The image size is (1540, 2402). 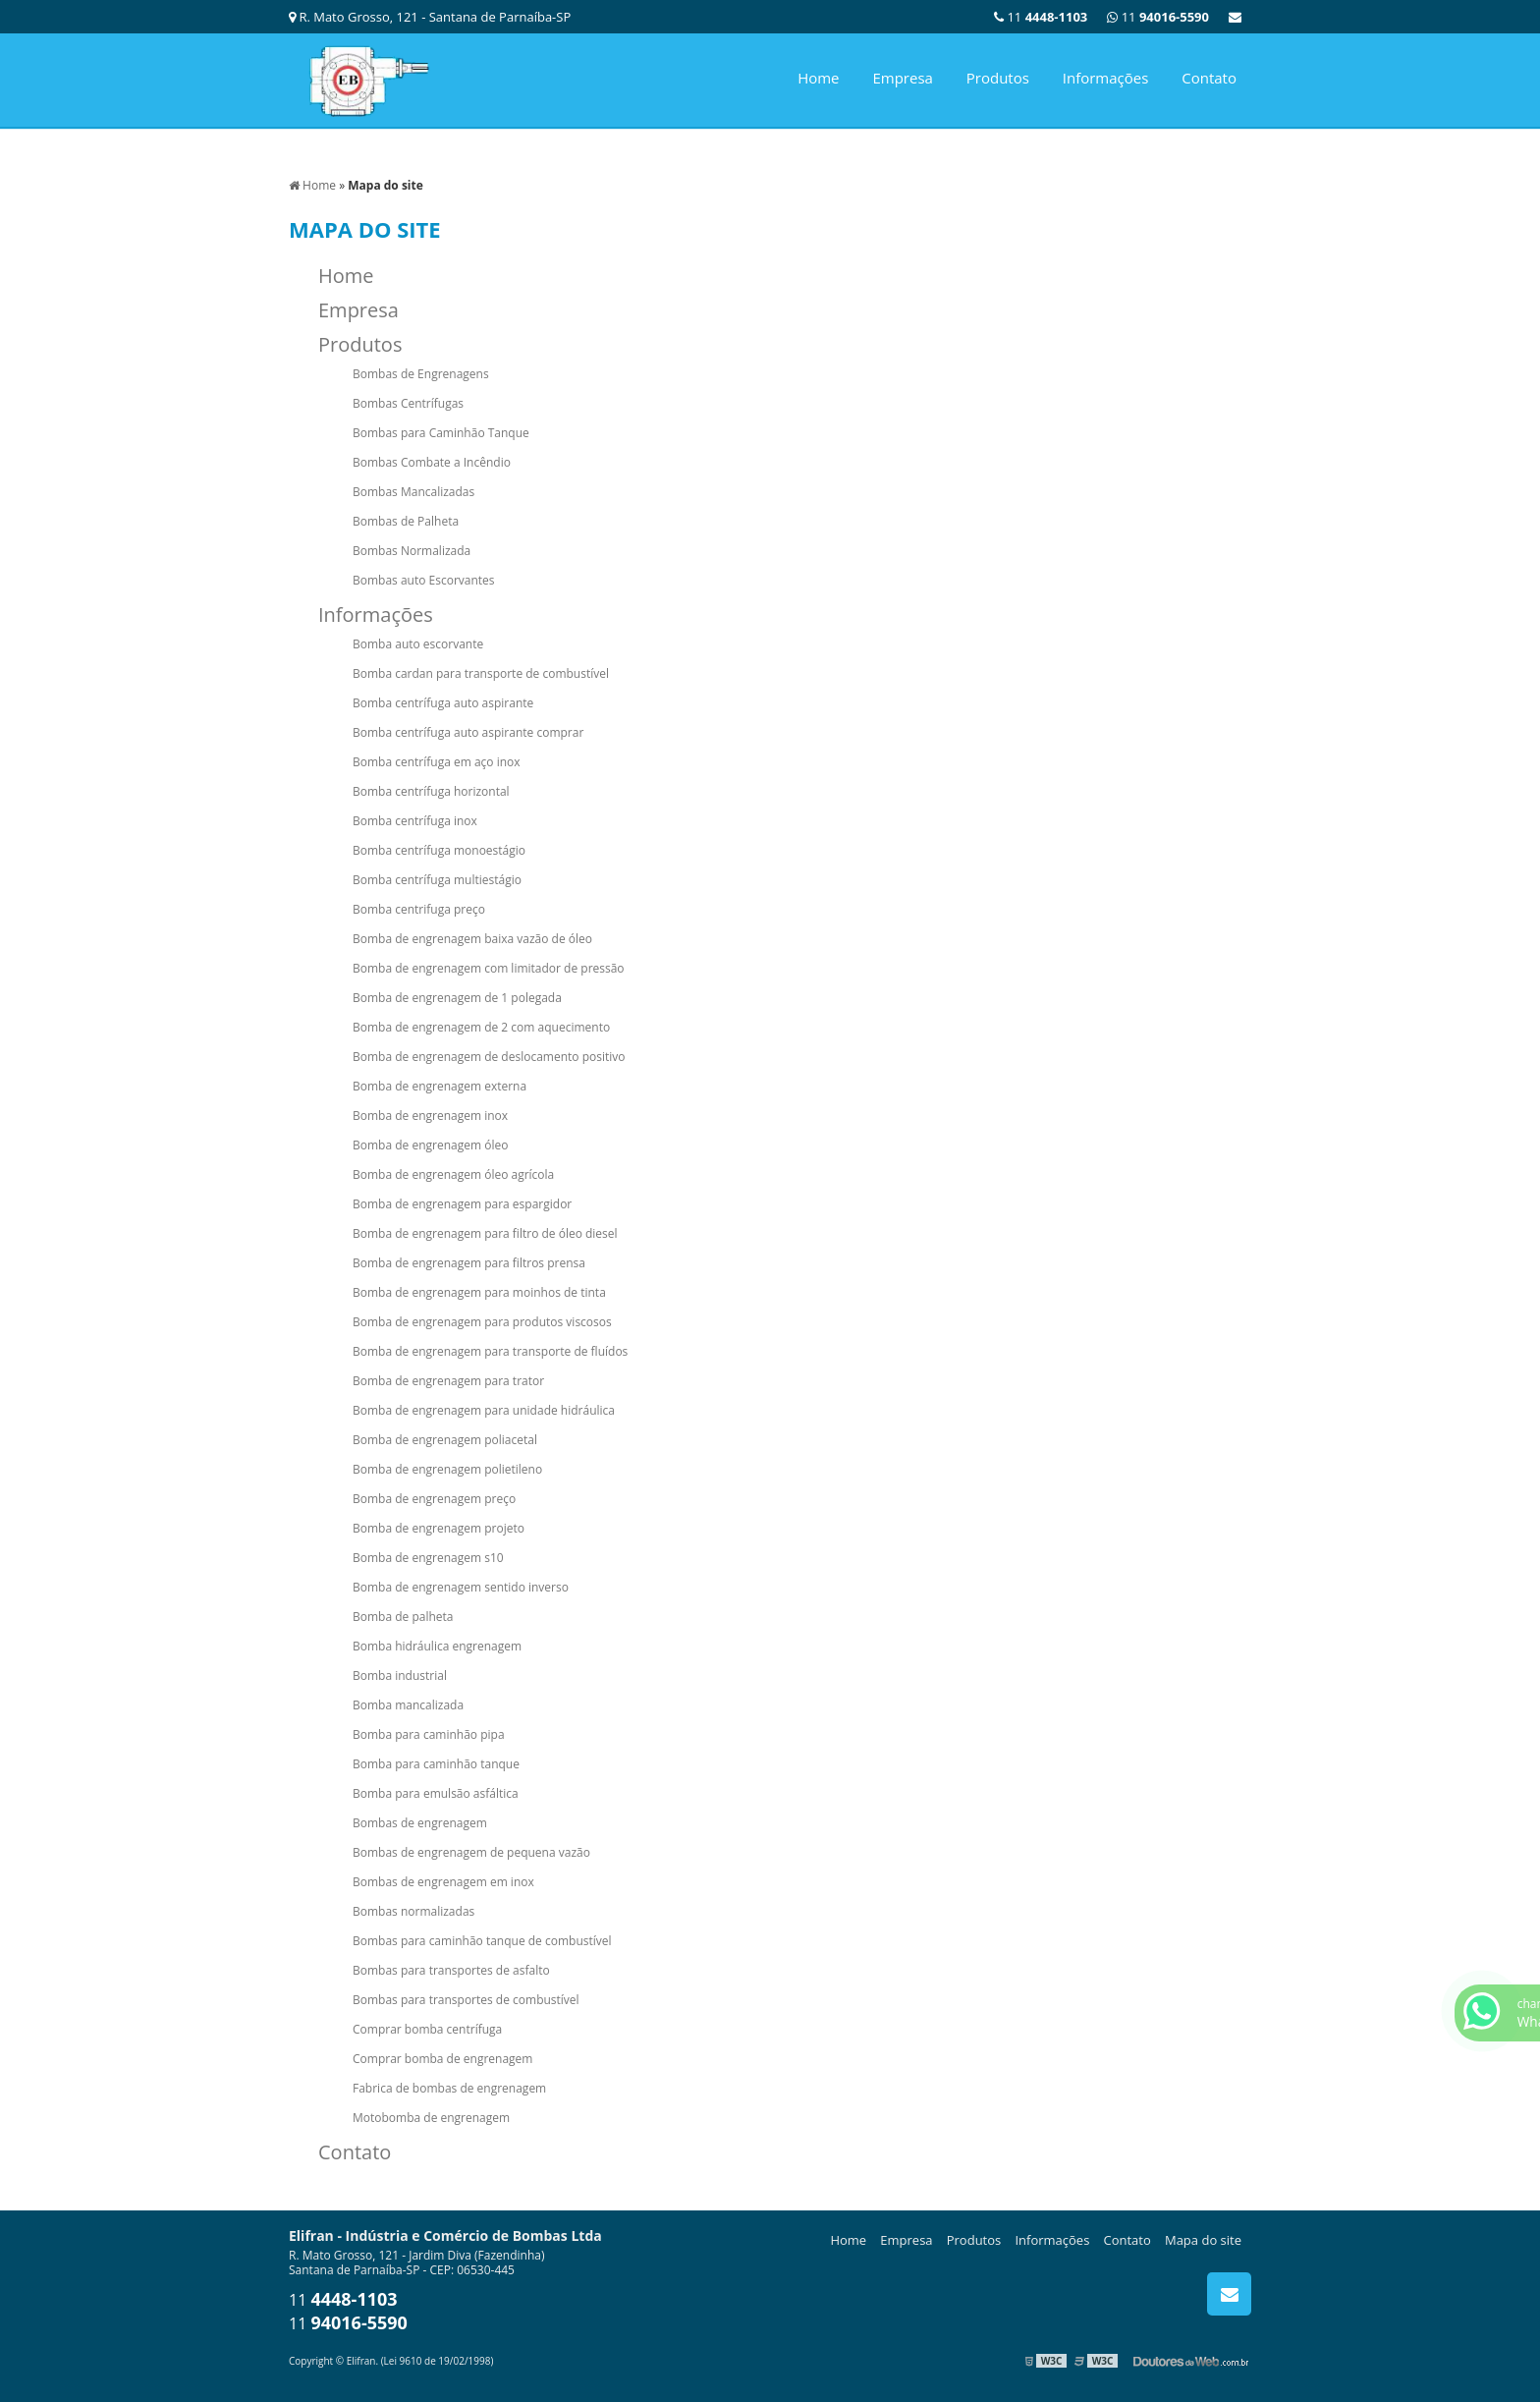 I want to click on Bomba centrífuga auto aspirante, so click(x=443, y=703).